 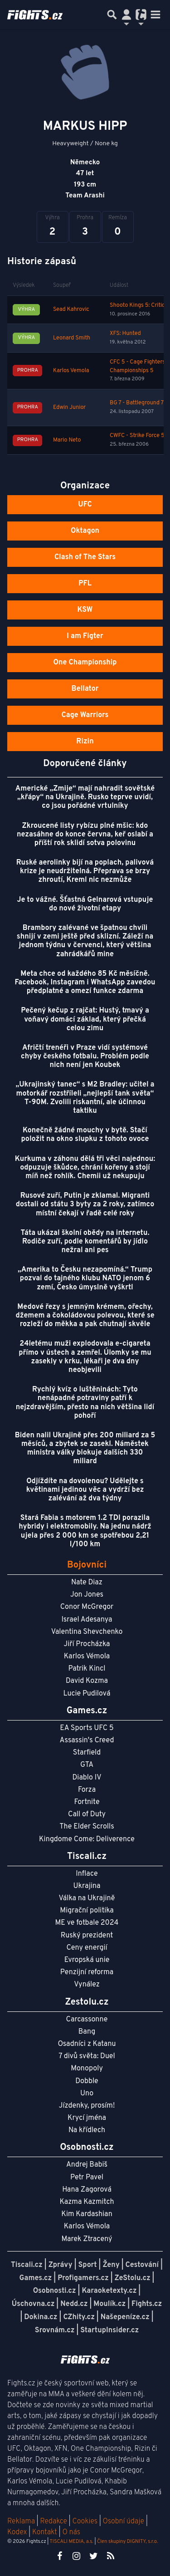 What do you see at coordinates (87, 1681) in the screenshot?
I see `David Kozma` at bounding box center [87, 1681].